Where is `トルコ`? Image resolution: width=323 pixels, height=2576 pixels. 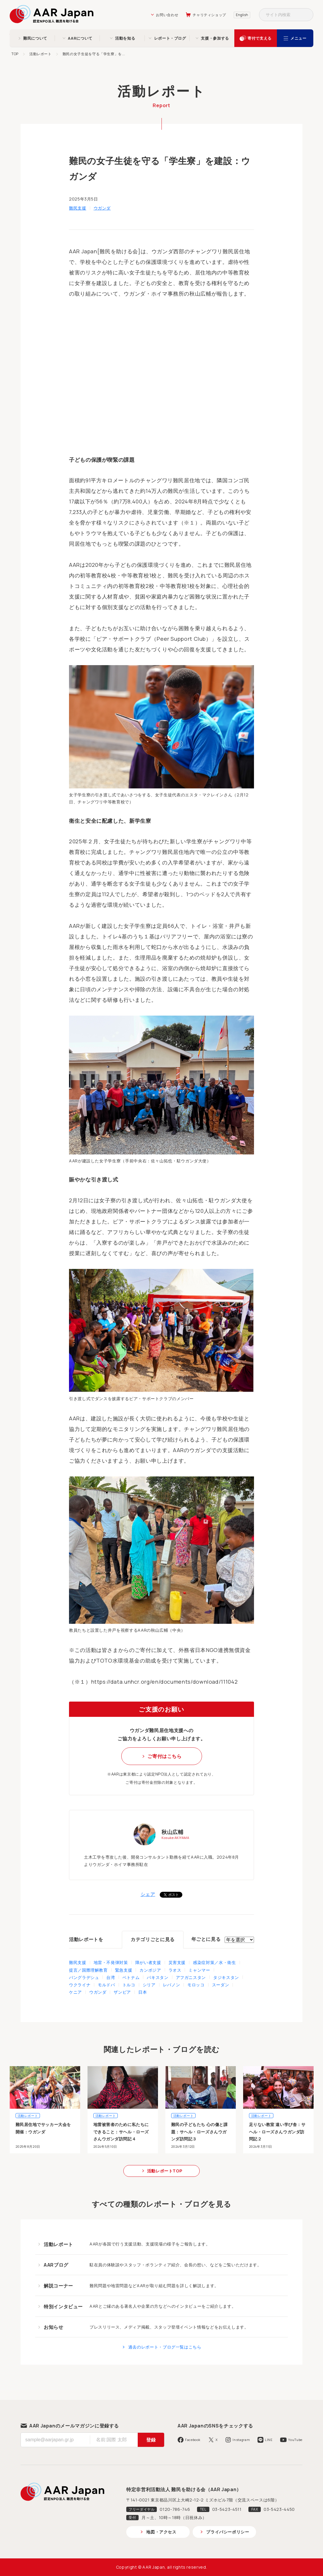
トルコ is located at coordinates (128, 1984).